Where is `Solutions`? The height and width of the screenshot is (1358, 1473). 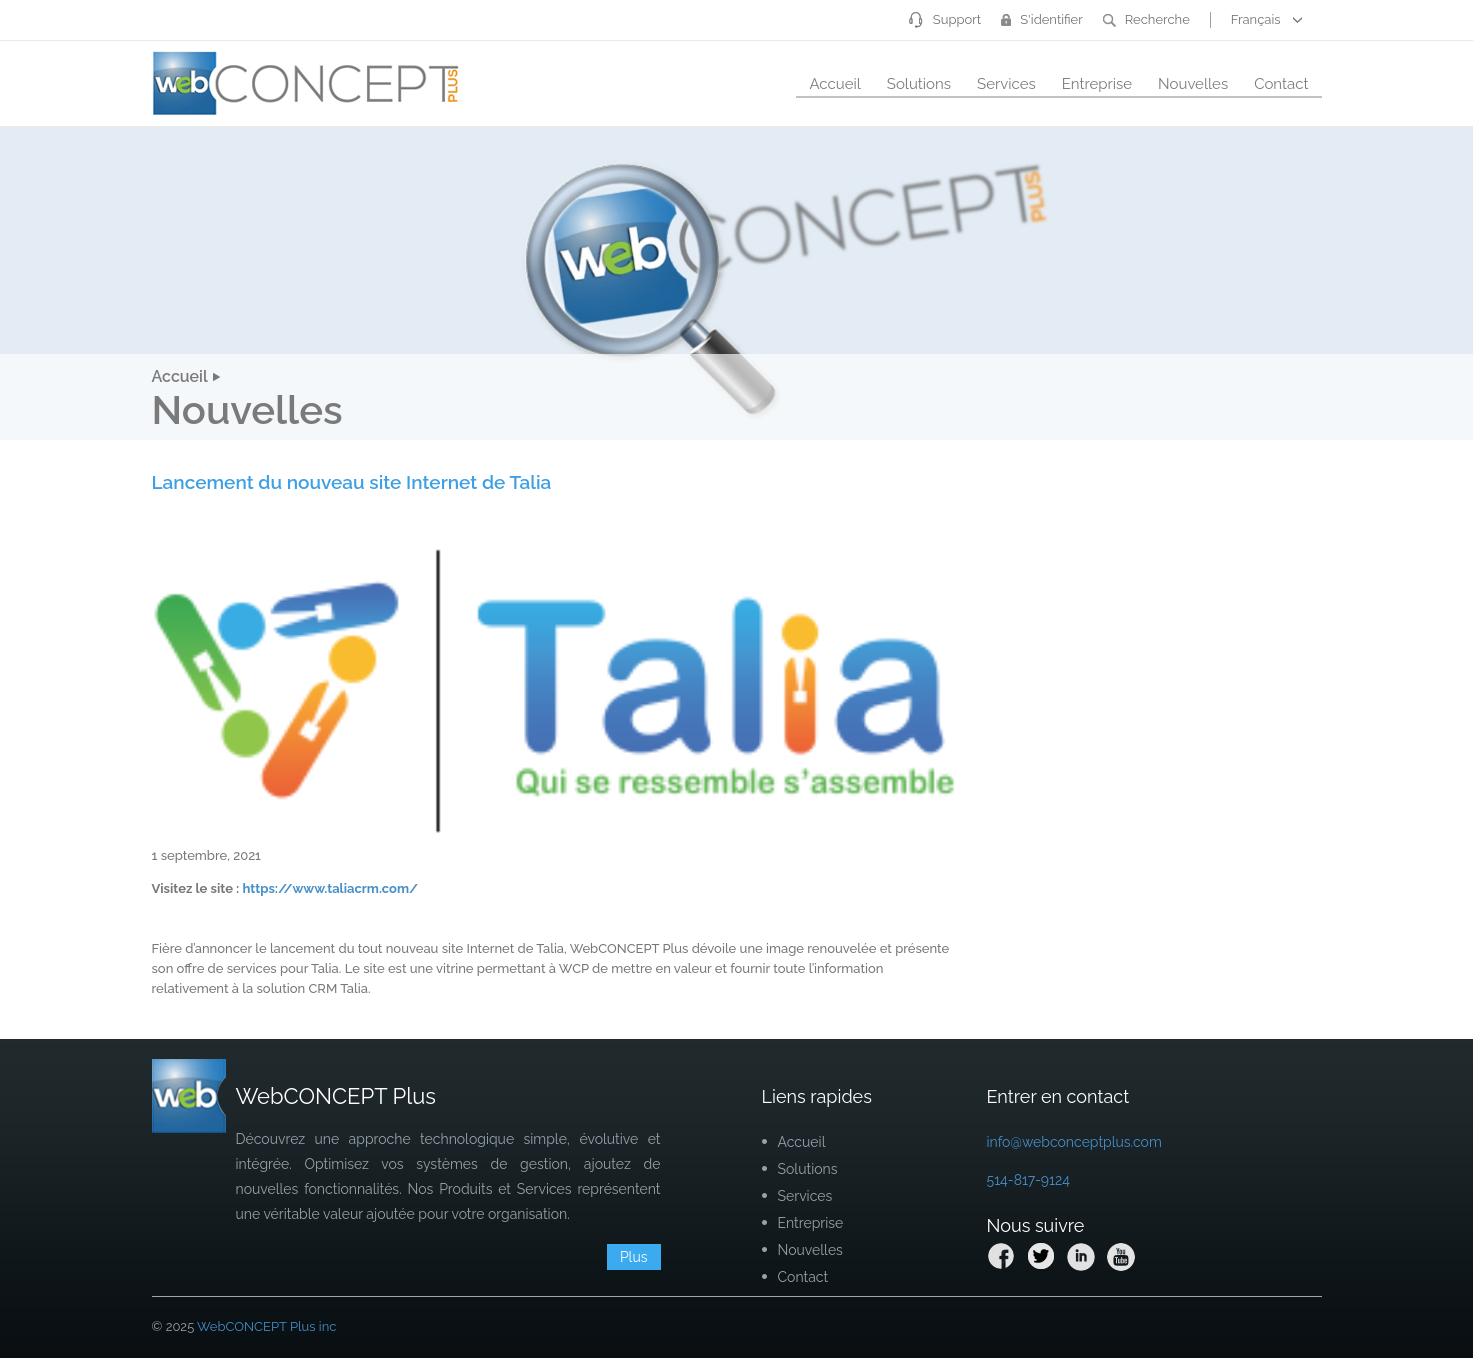
Solutions is located at coordinates (919, 84).